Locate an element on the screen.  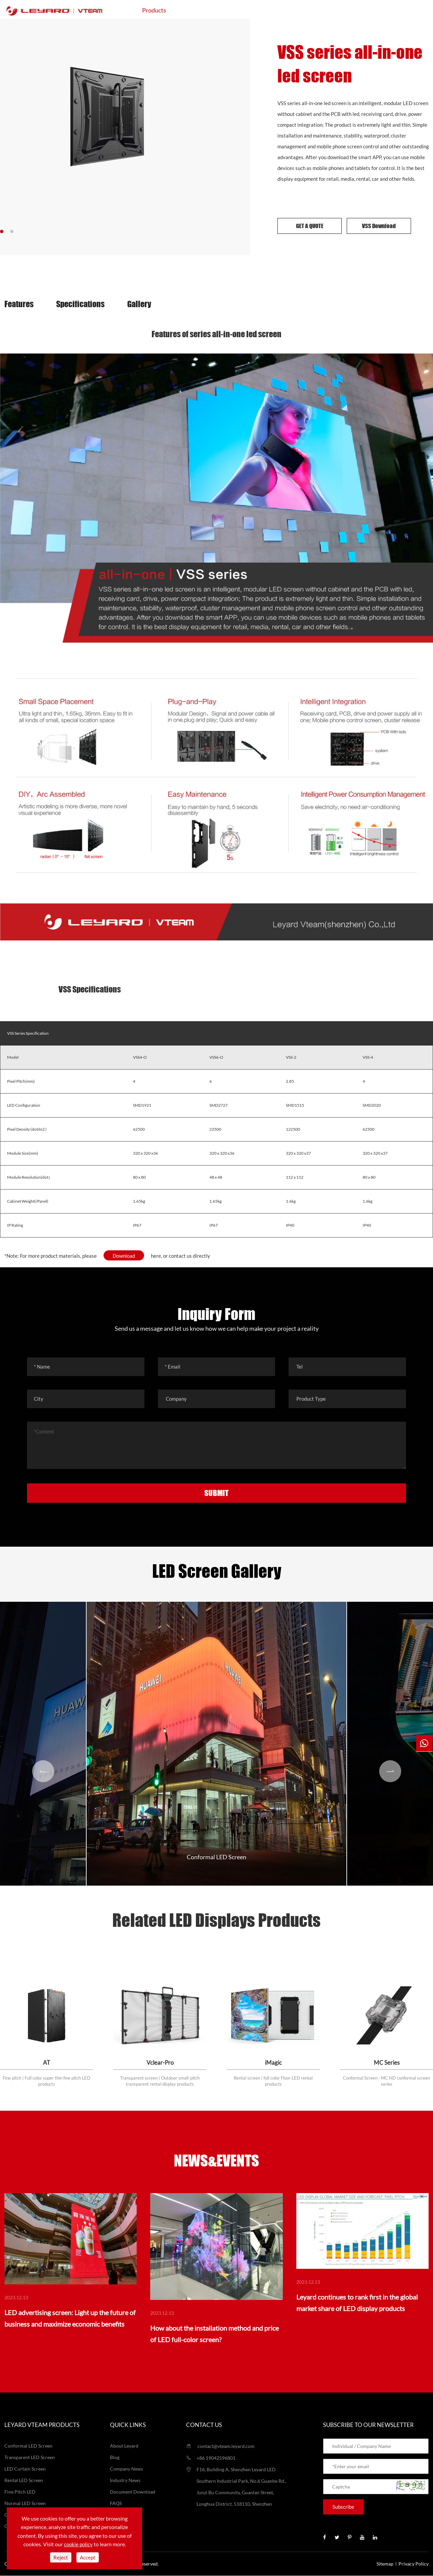
Document Download is located at coordinates (132, 2492).